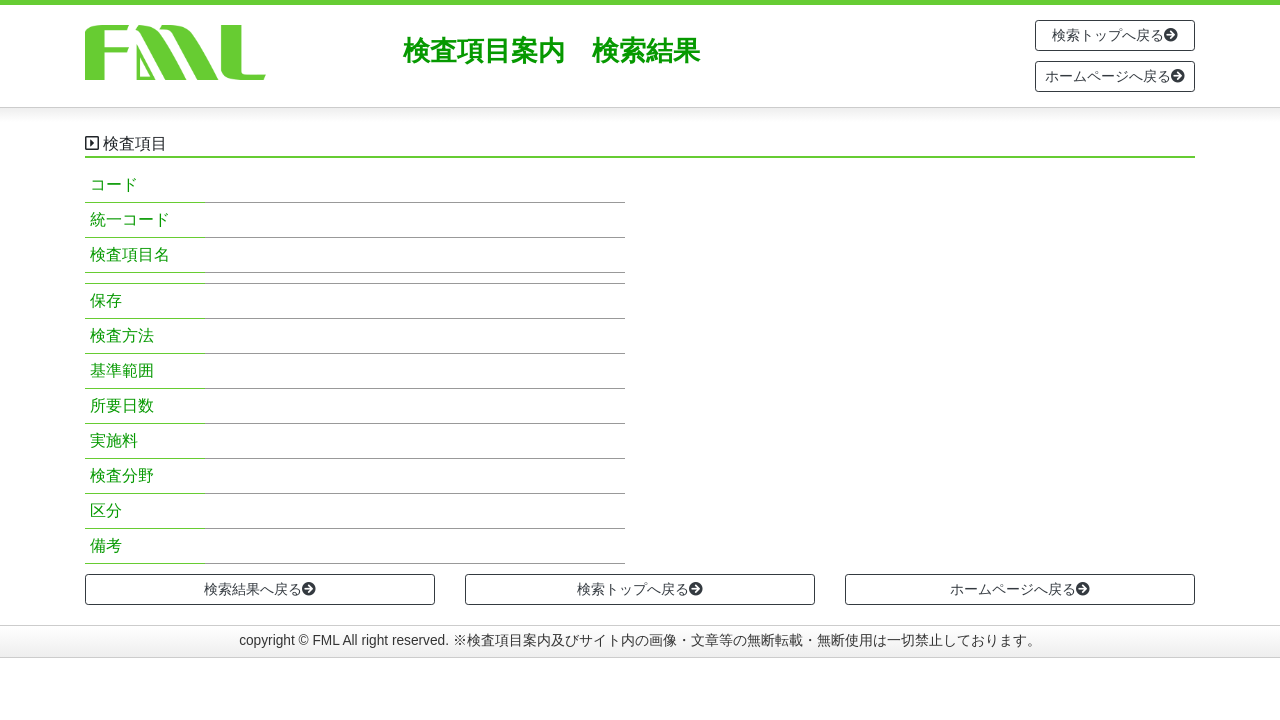  Describe the element at coordinates (1115, 35) in the screenshot. I see `検索トップへ戻る [button]` at that location.